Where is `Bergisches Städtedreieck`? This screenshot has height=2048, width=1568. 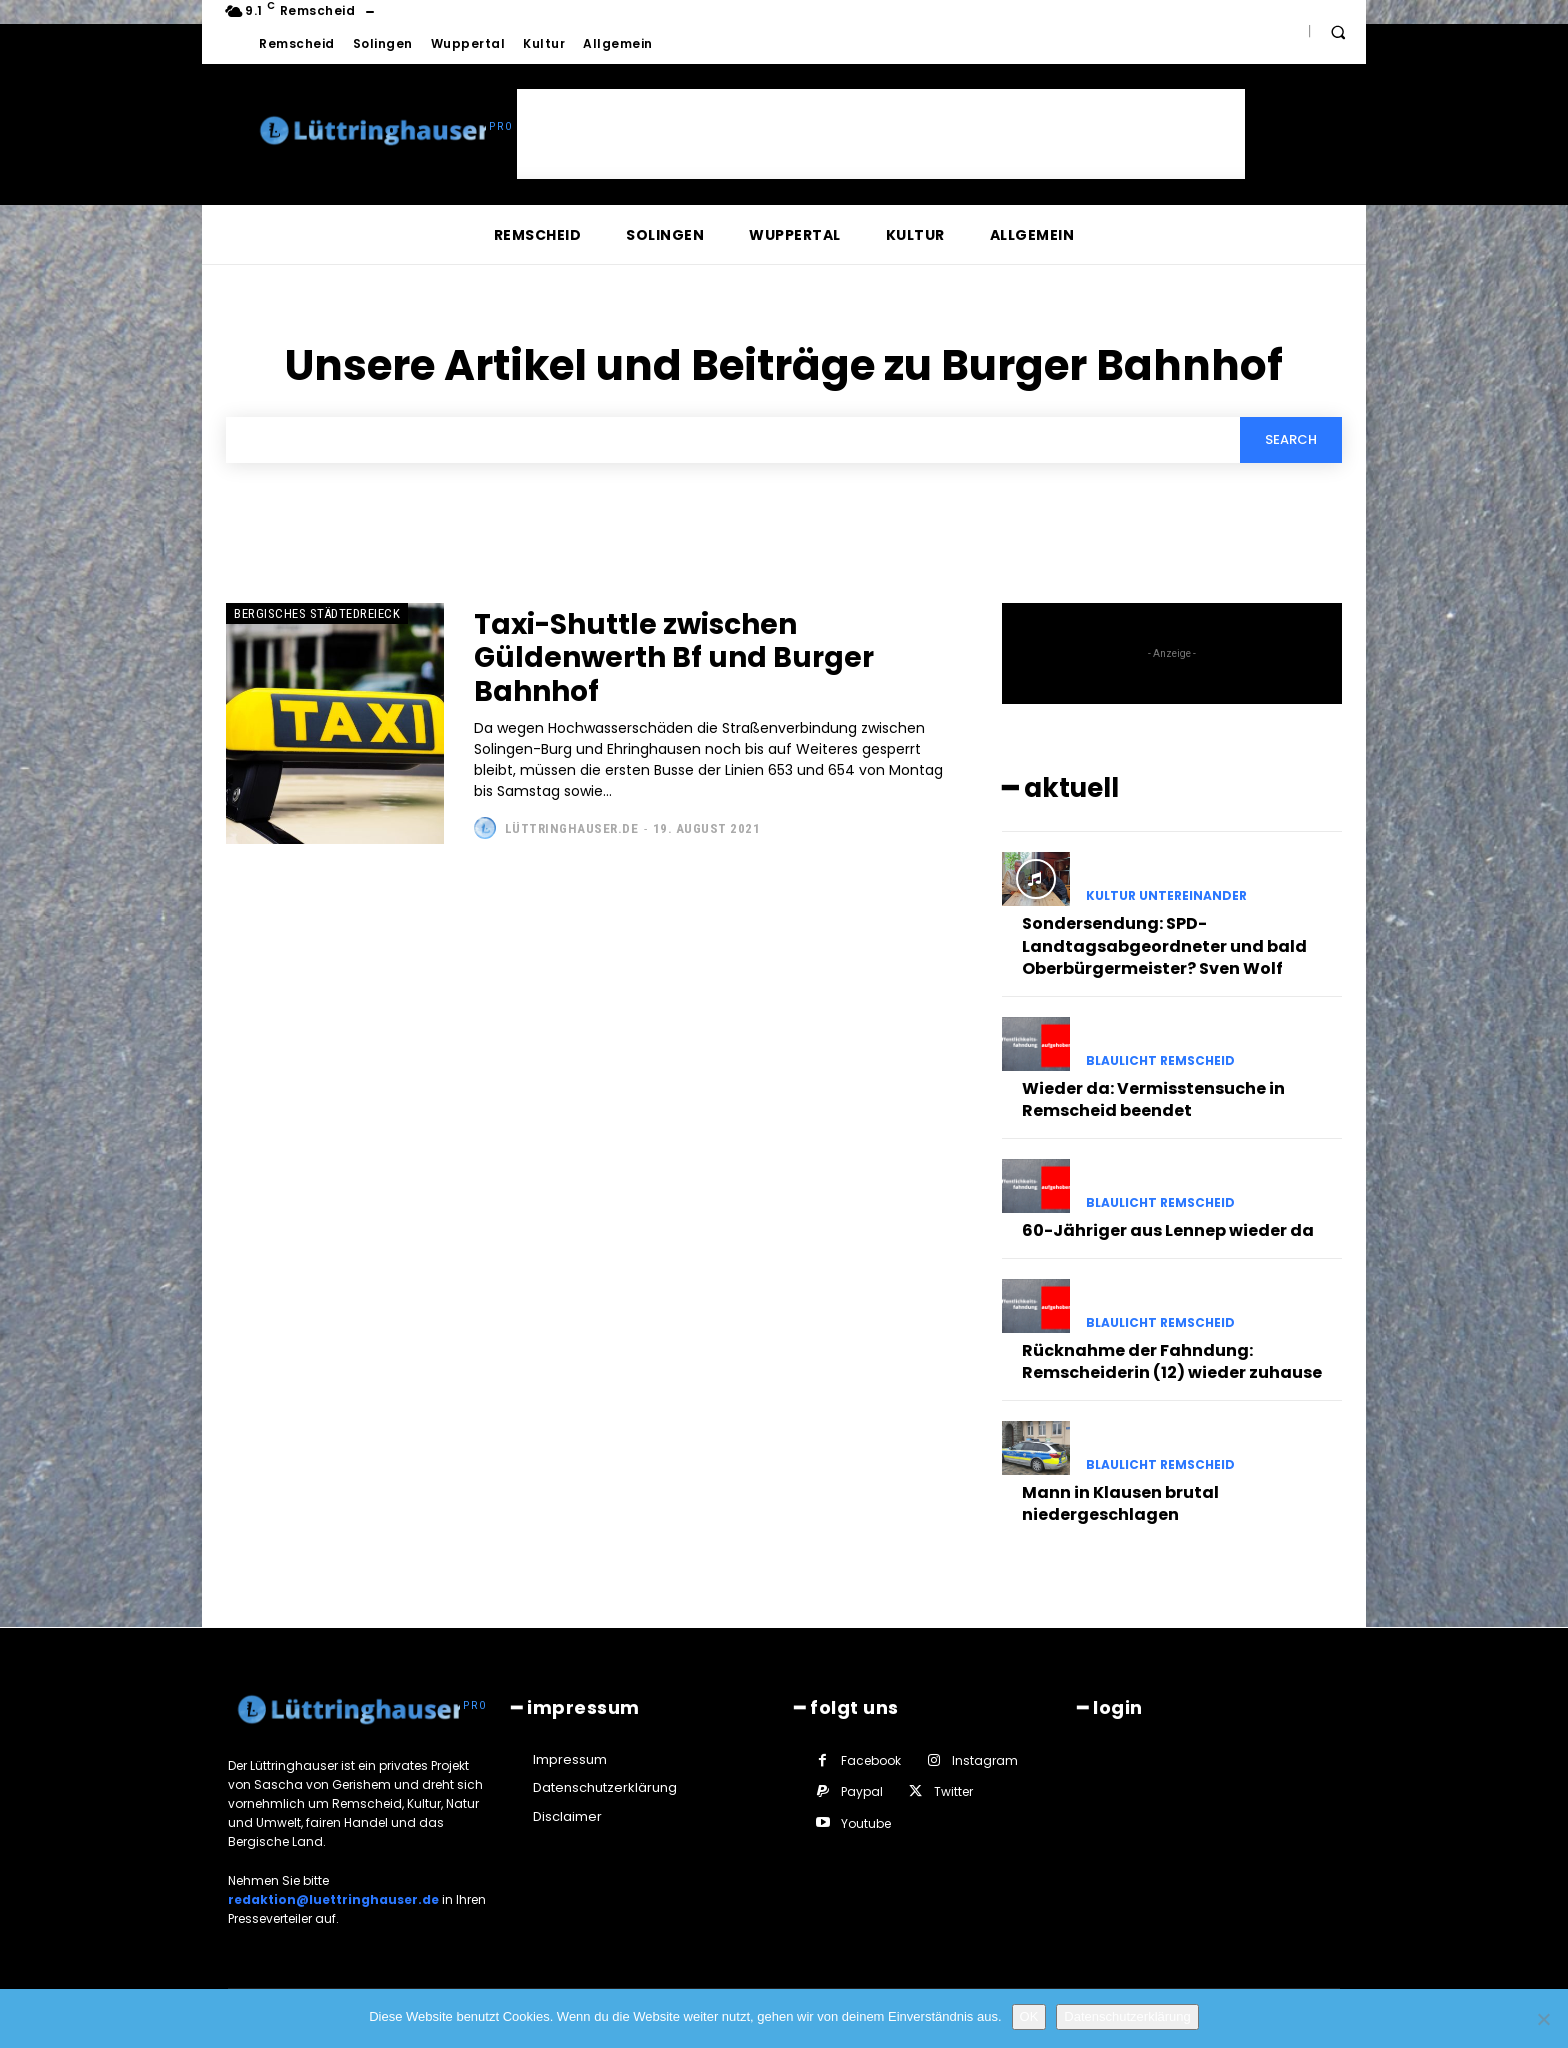
Bergisches Städtedreieck is located at coordinates (317, 613).